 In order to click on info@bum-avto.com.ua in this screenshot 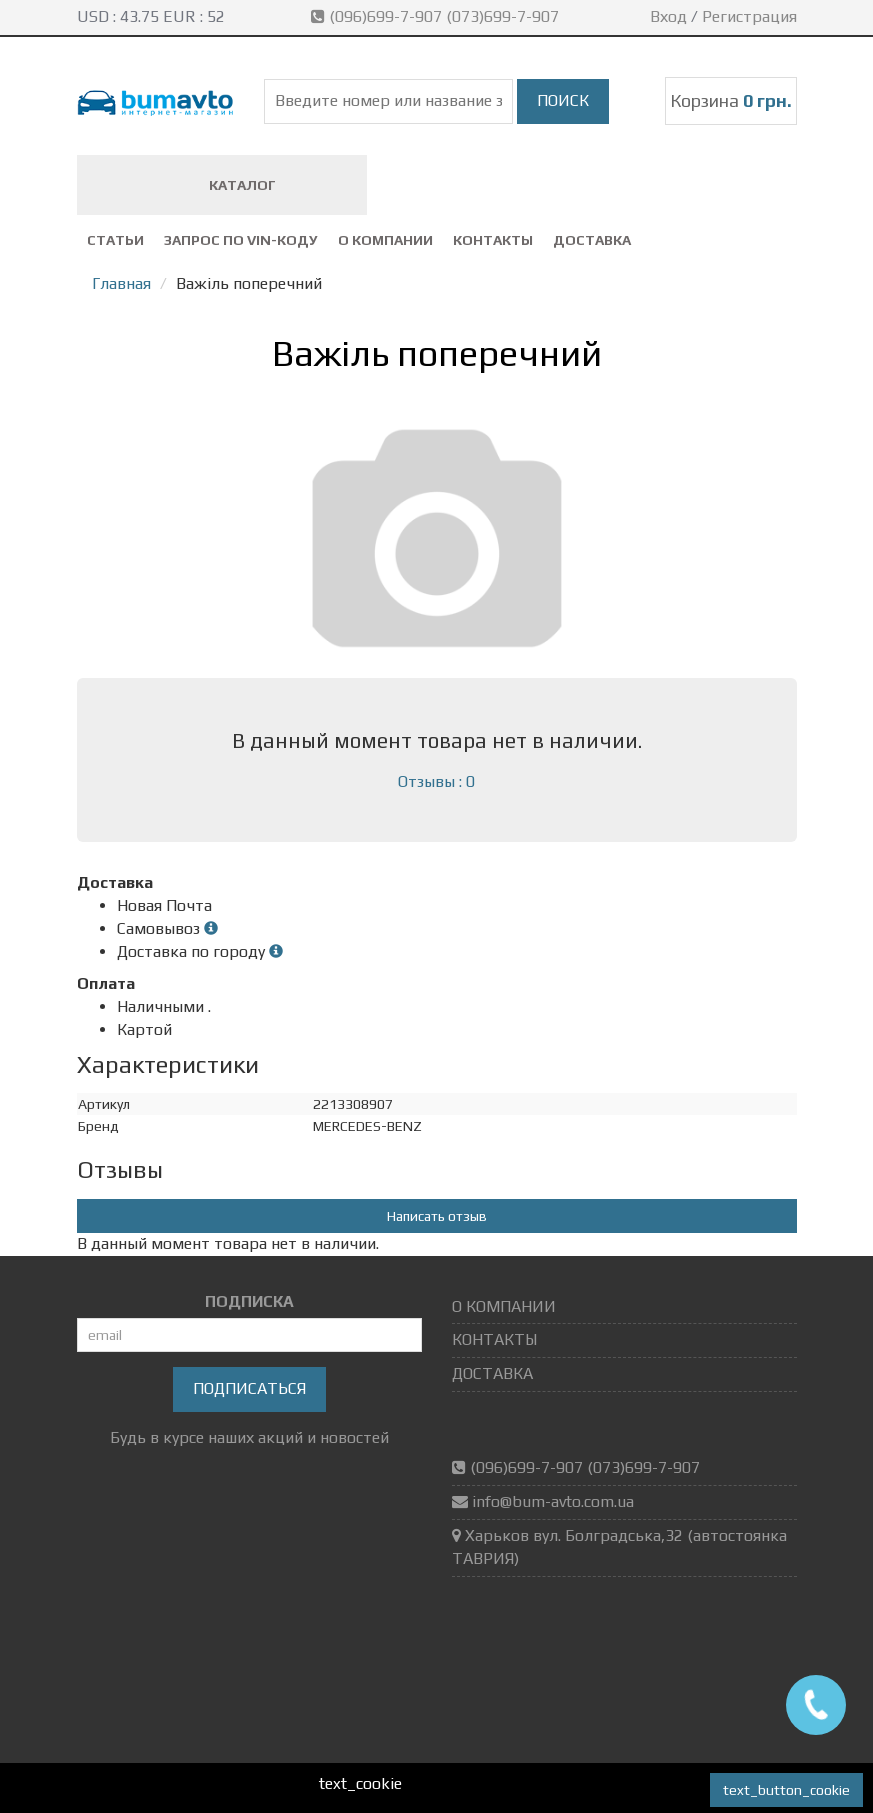, I will do `click(553, 1501)`.